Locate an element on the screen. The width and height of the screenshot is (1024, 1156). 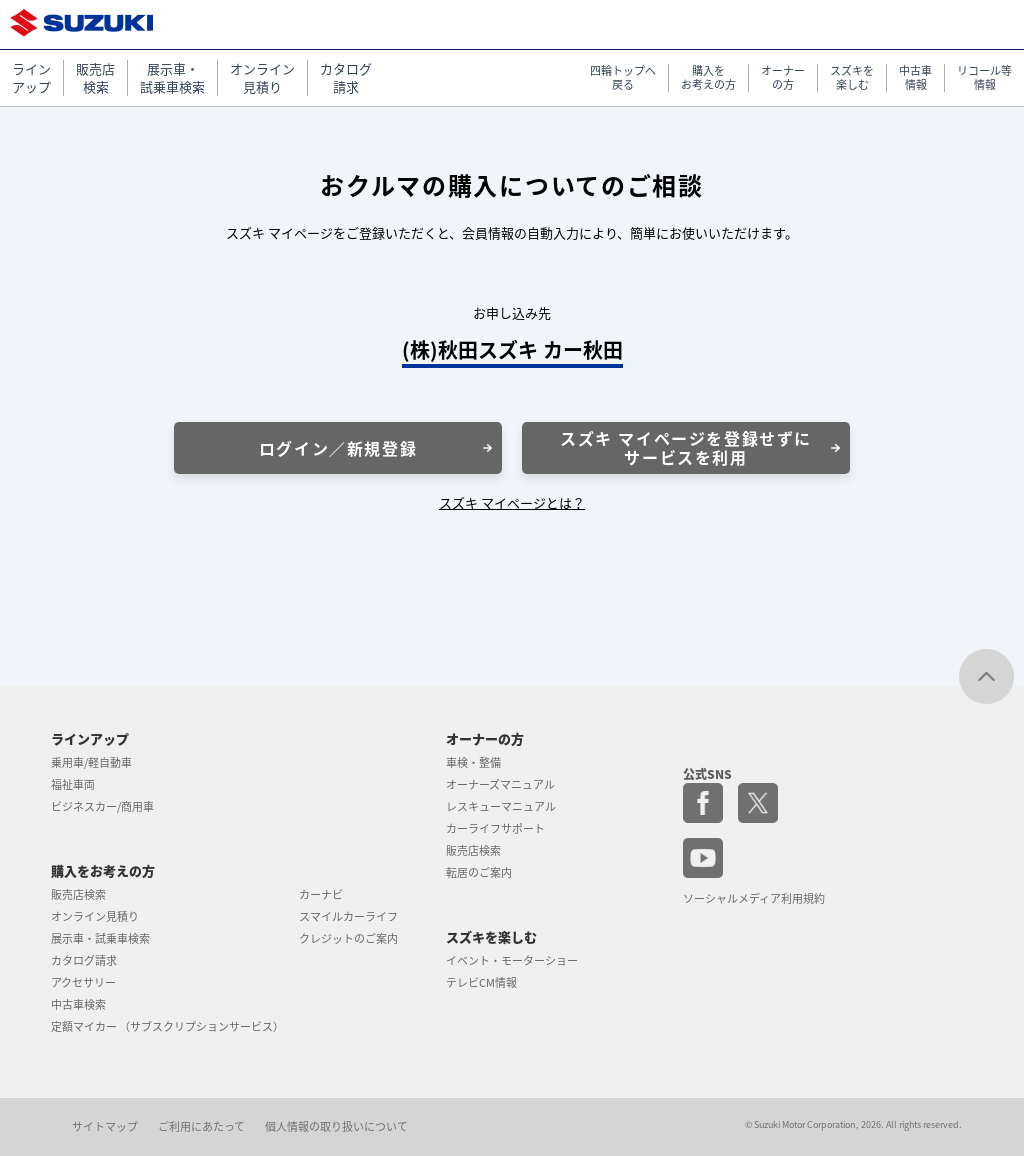
ソーシャルメディア利用規約 is located at coordinates (754, 898).